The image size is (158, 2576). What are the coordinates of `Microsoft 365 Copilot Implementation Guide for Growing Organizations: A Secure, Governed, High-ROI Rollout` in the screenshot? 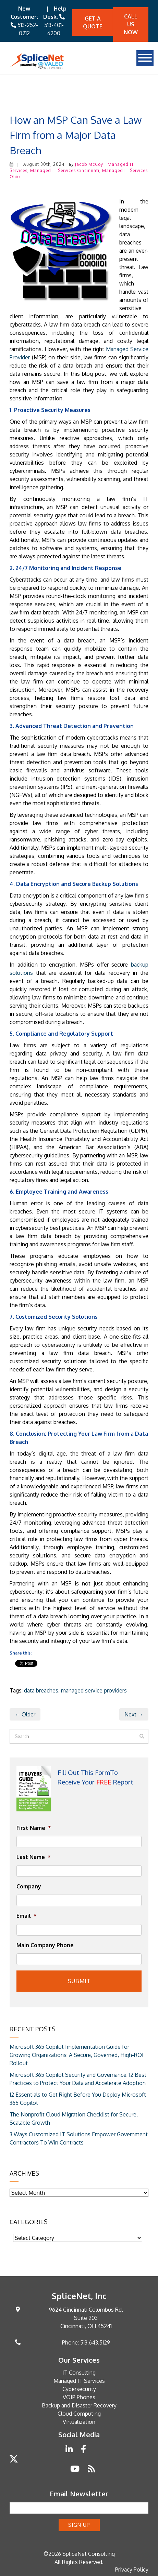 It's located at (77, 2055).